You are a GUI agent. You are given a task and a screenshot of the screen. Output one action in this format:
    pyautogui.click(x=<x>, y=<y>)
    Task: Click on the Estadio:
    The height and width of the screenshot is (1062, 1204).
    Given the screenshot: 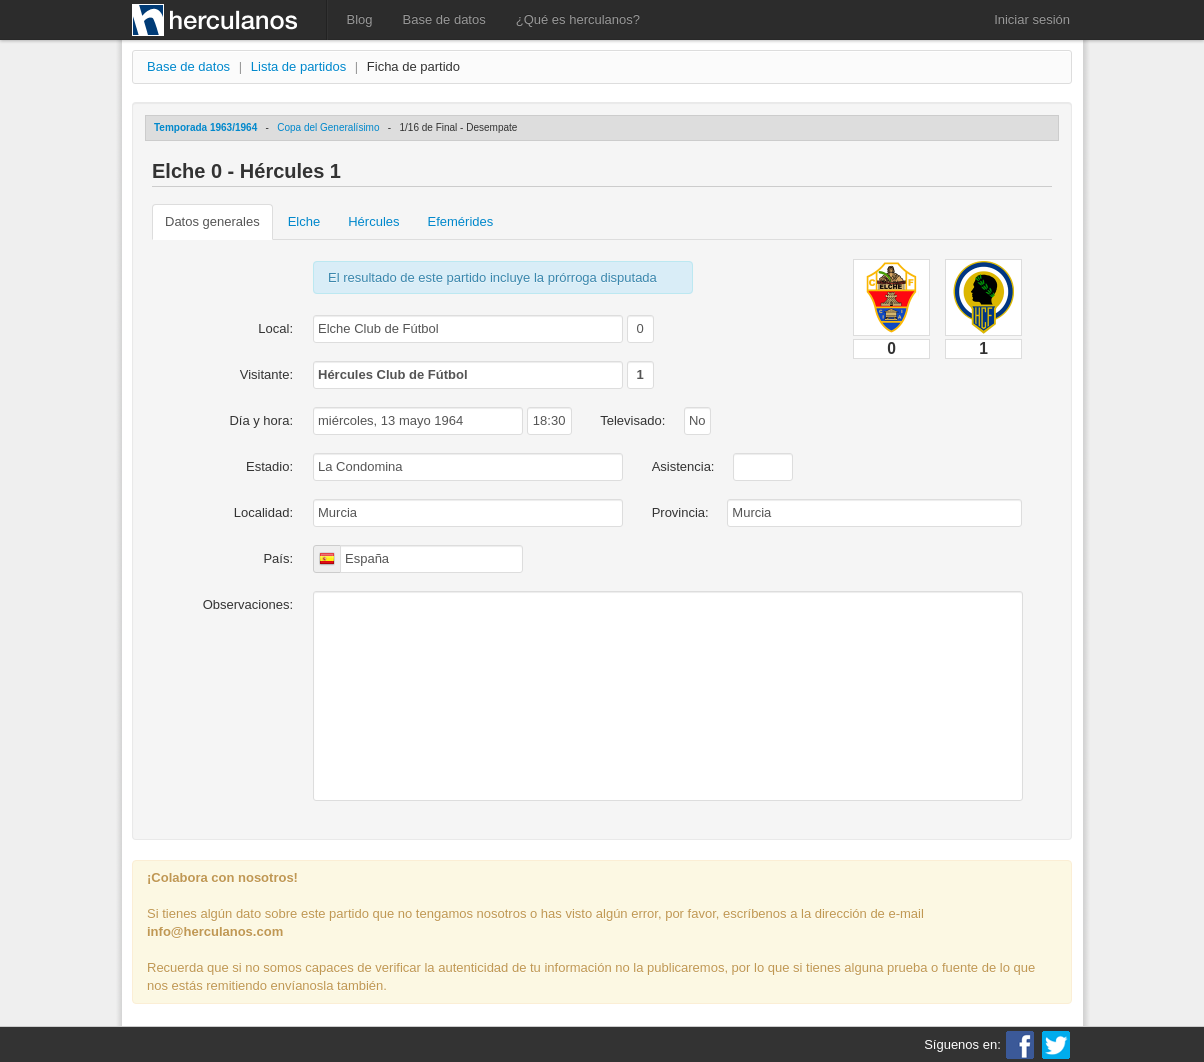 What is the action you would take?
    pyautogui.click(x=269, y=466)
    